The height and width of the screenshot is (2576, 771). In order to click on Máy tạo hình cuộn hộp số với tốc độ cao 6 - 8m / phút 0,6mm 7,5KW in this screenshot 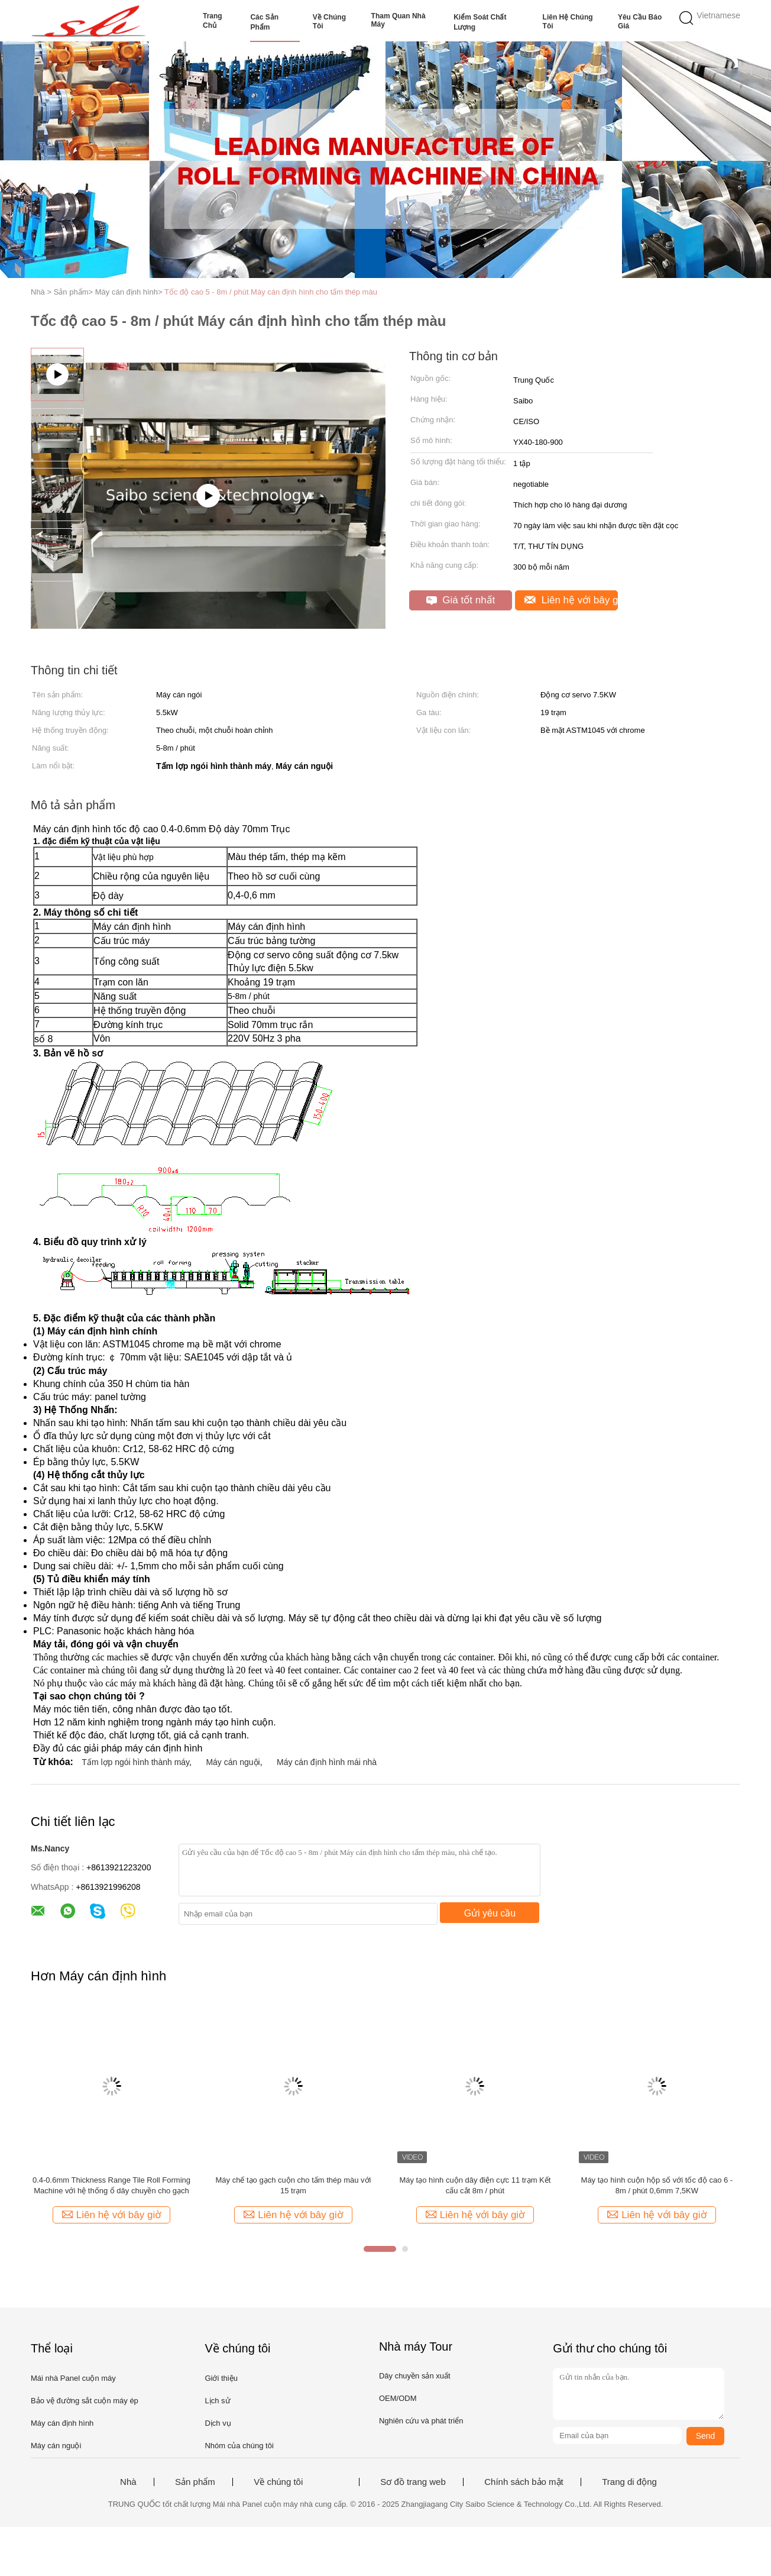, I will do `click(657, 2185)`.